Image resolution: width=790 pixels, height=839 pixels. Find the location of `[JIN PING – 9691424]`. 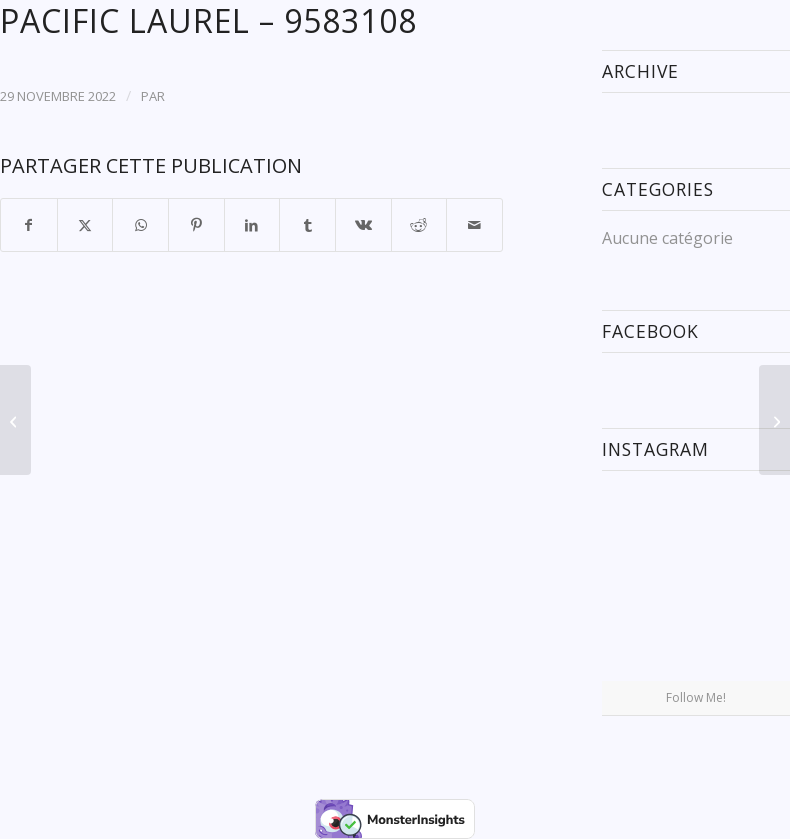

[JIN PING – 9691424] is located at coordinates (774, 420).